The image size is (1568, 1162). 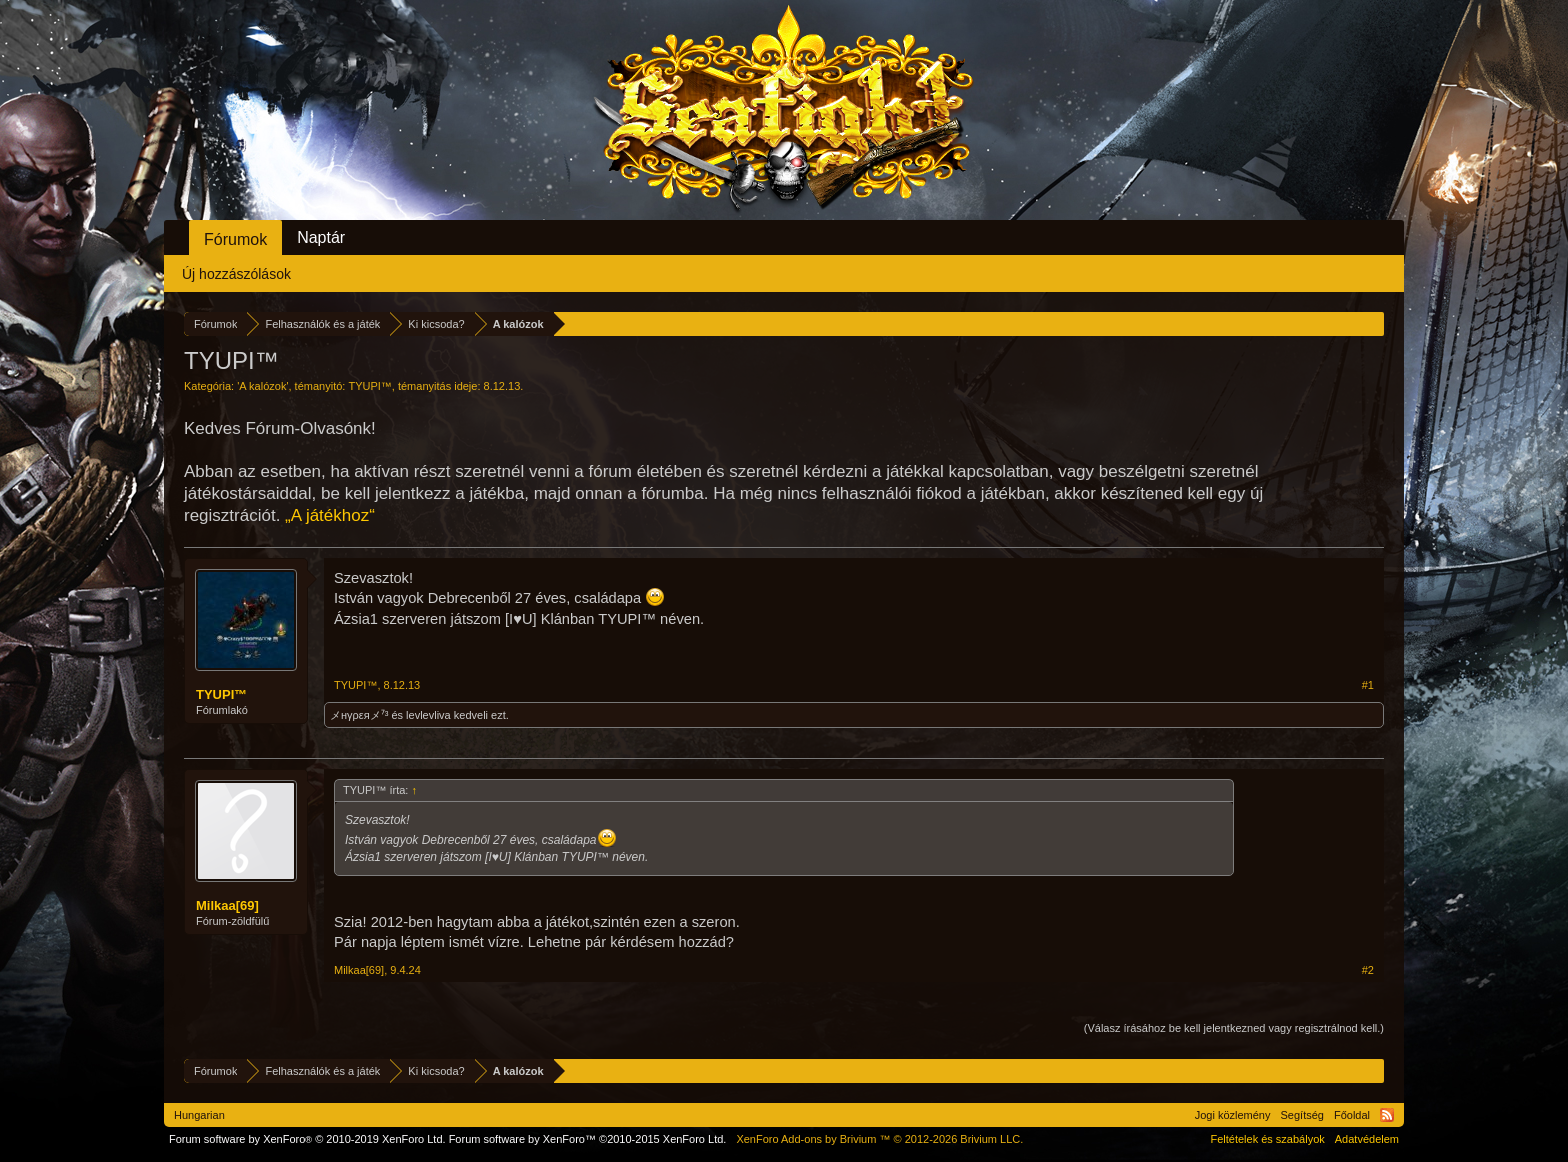 I want to click on Segítség, so click(x=1302, y=1115).